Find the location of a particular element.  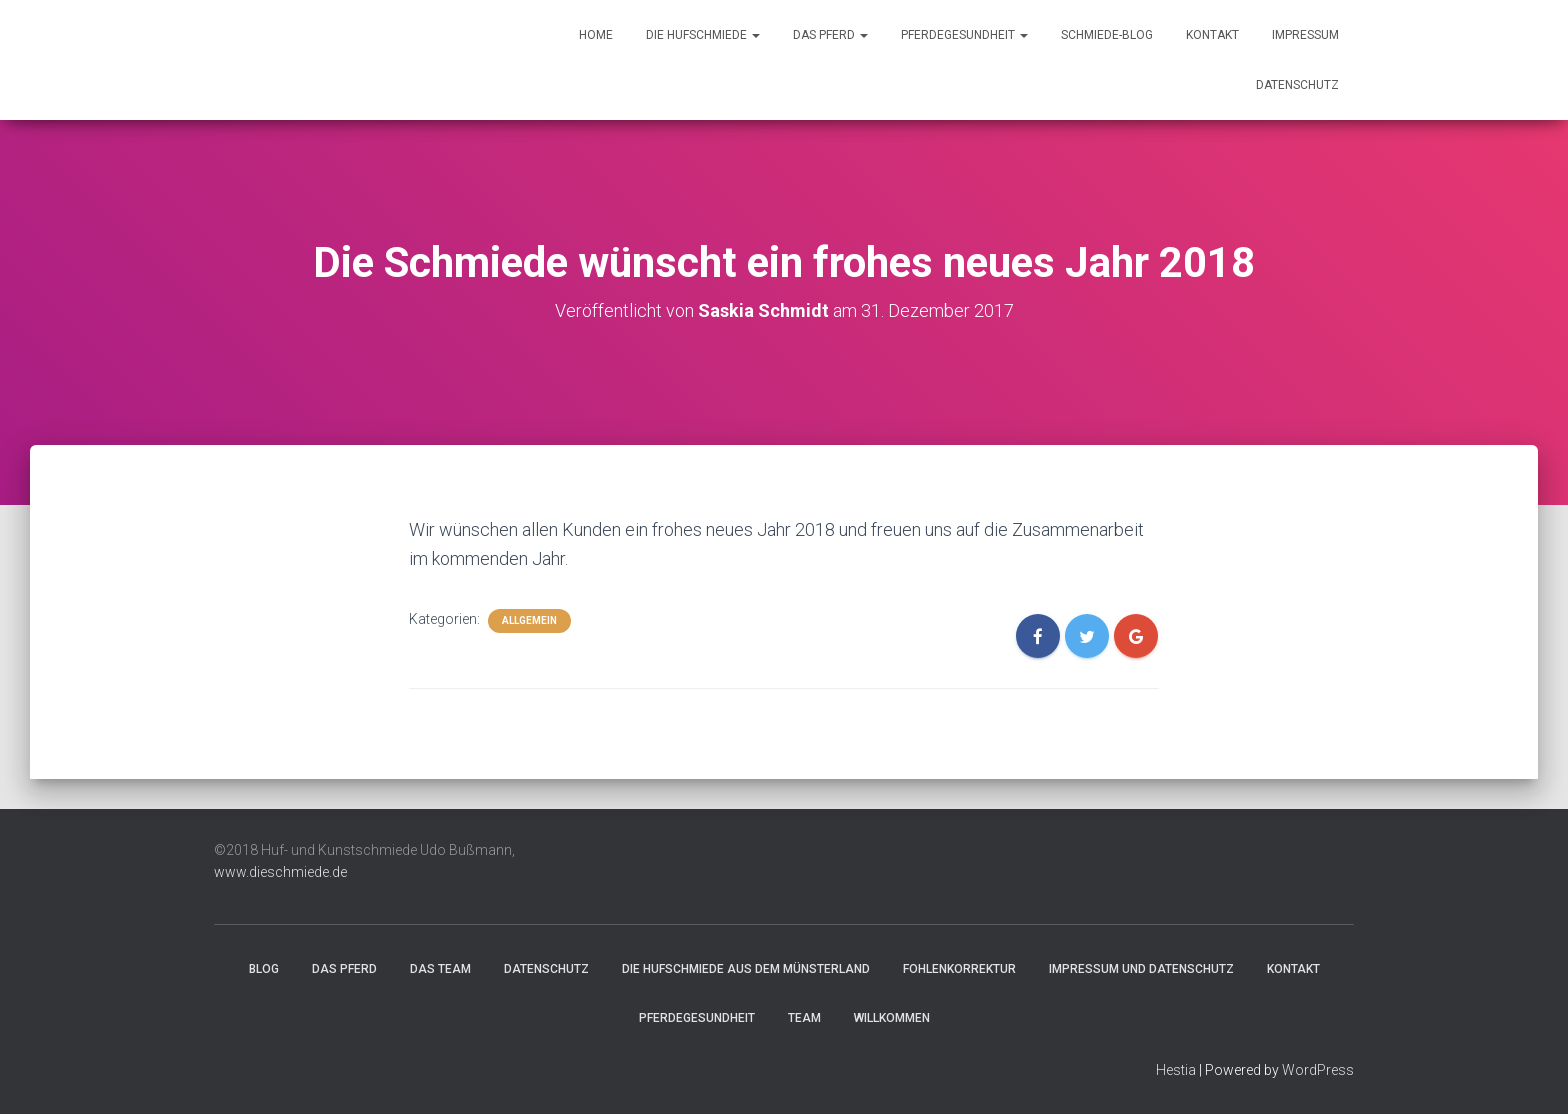

Kontakt is located at coordinates (1212, 35).